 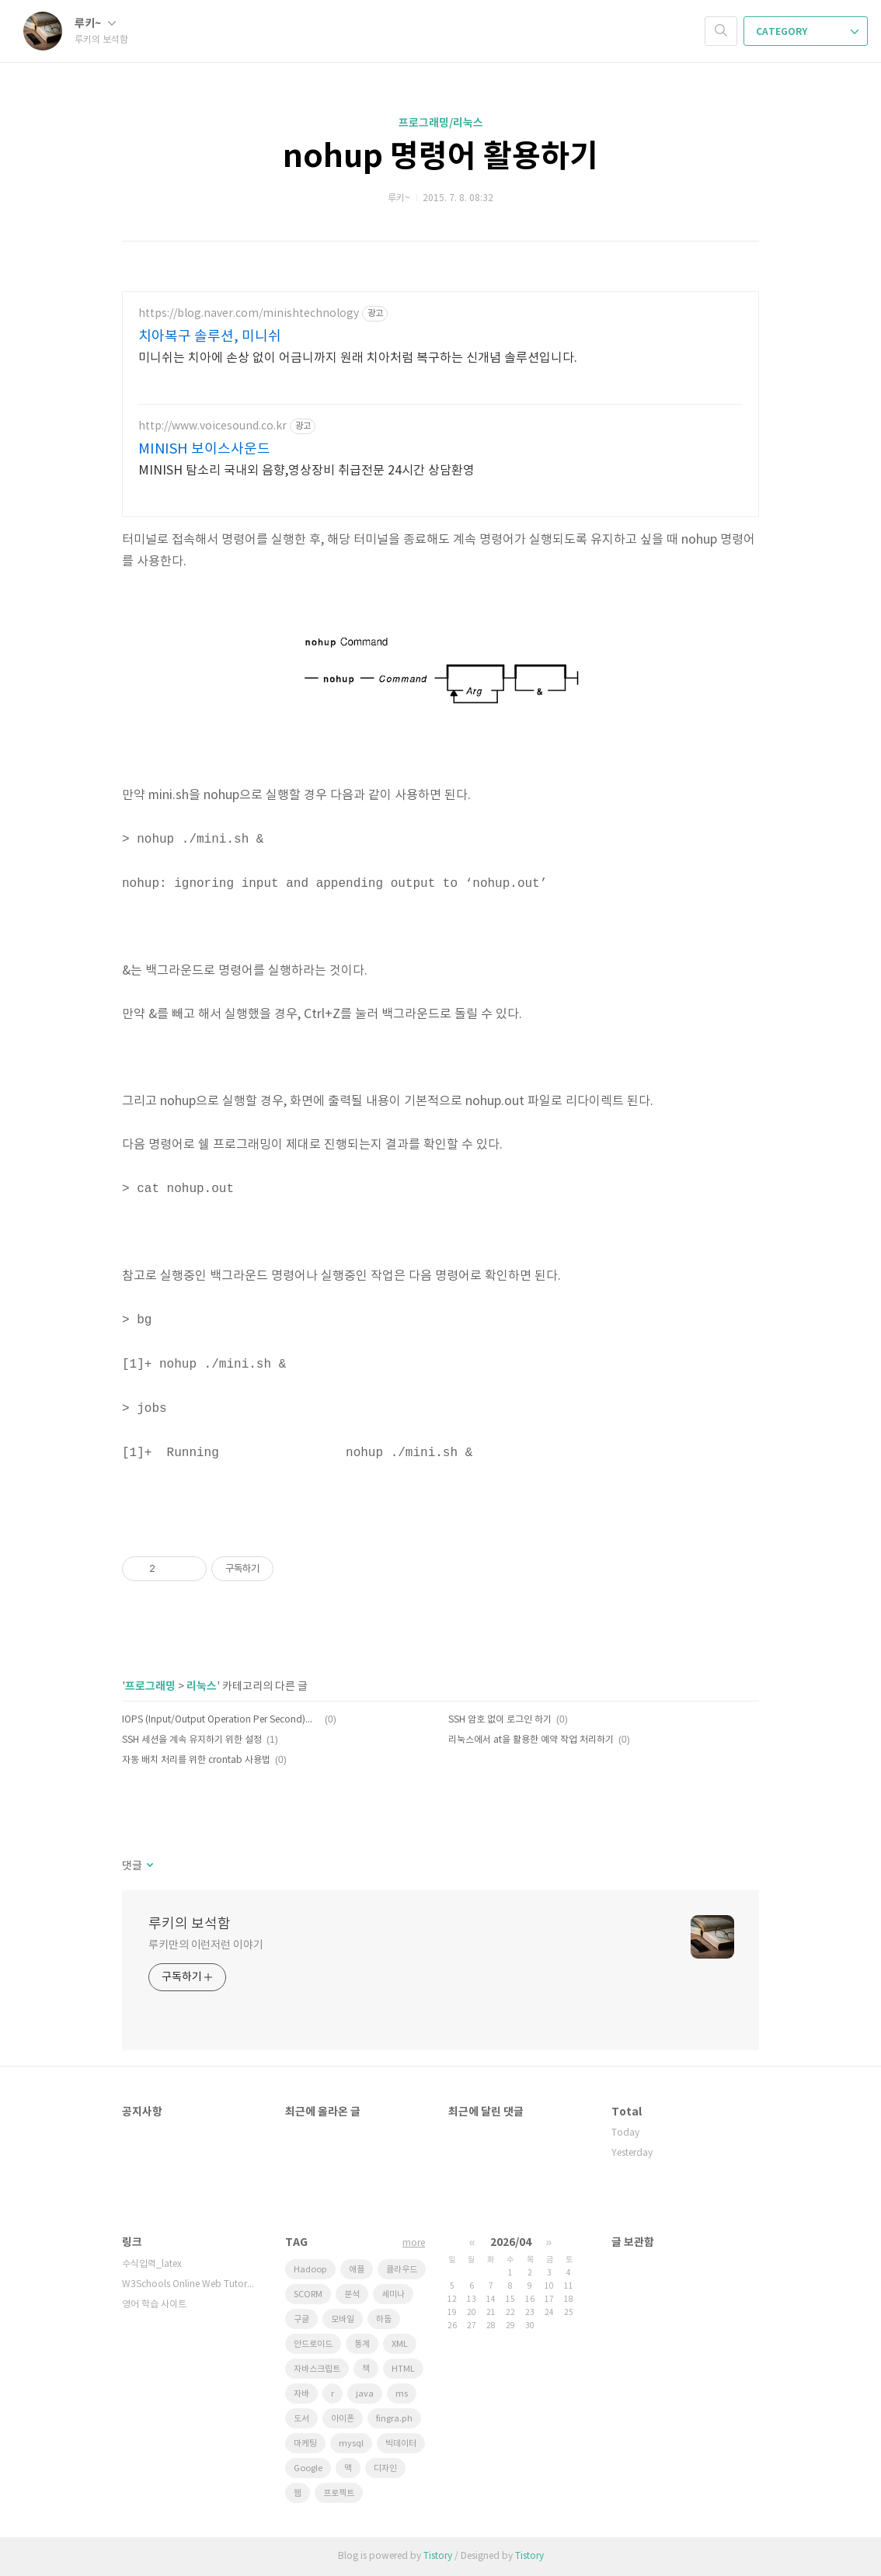 What do you see at coordinates (221, 1720) in the screenshot?
I see `IOPS (Input/Output Operation Per Second)에 대하여~` at bounding box center [221, 1720].